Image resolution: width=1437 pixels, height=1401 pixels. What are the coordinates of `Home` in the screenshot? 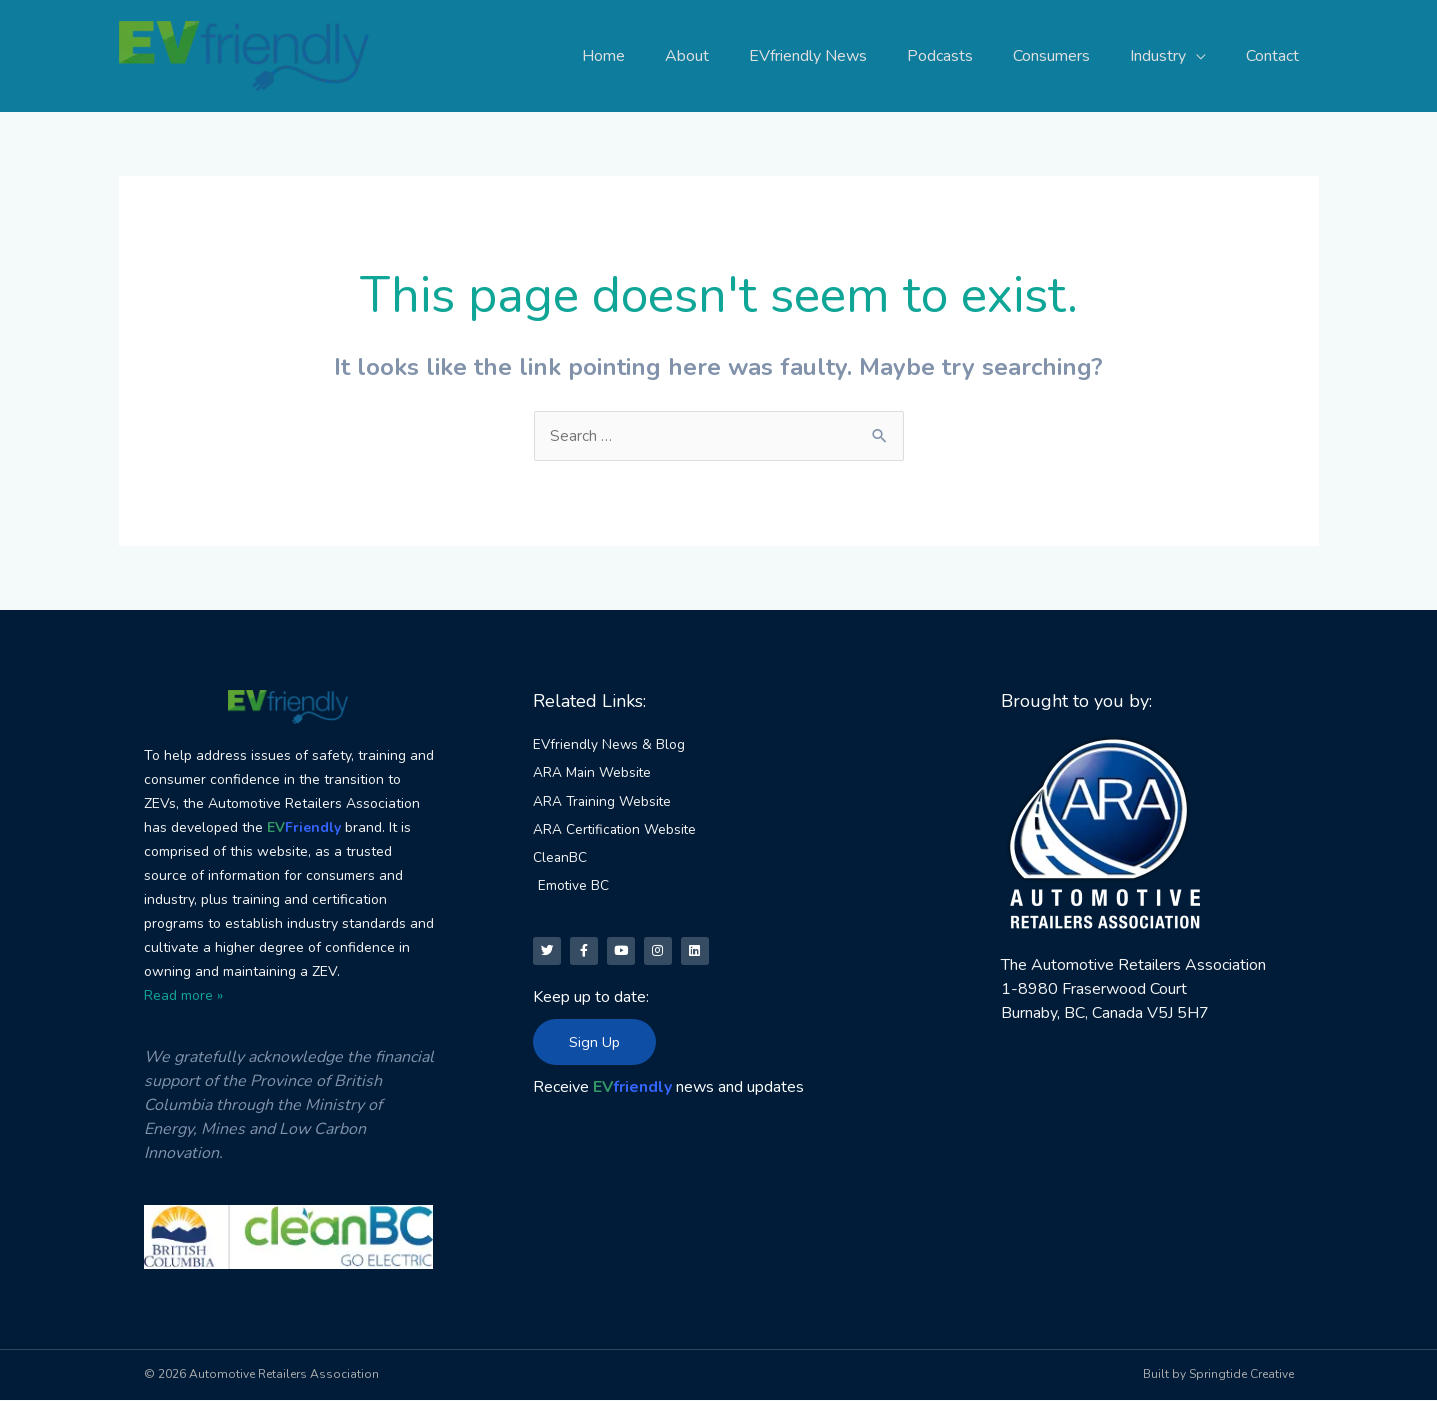 It's located at (655, 56).